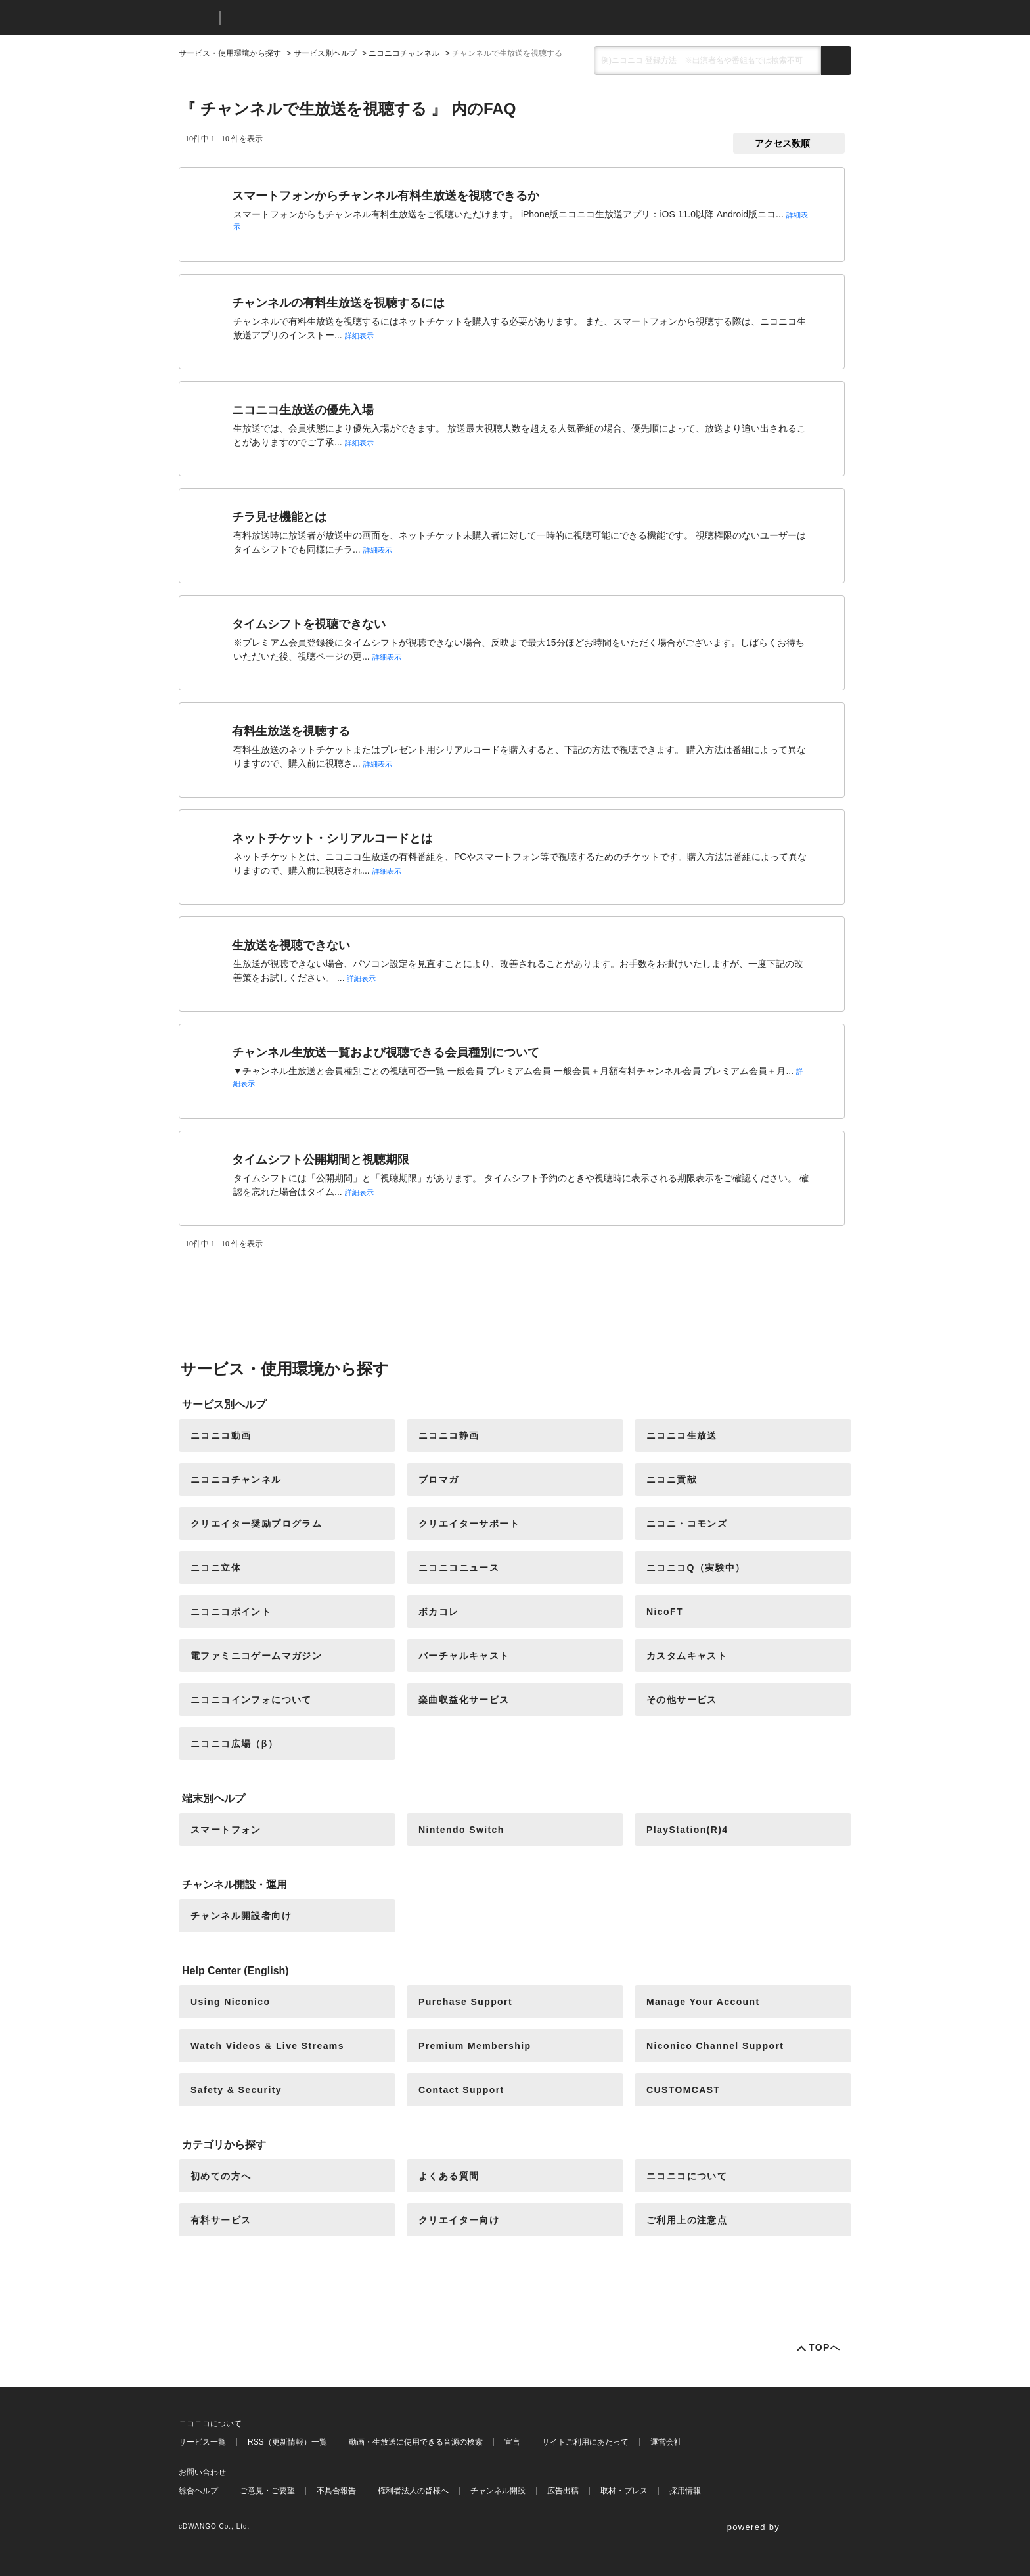 This screenshot has height=2576, width=1030. I want to click on ニコニコ動画, so click(220, 1435).